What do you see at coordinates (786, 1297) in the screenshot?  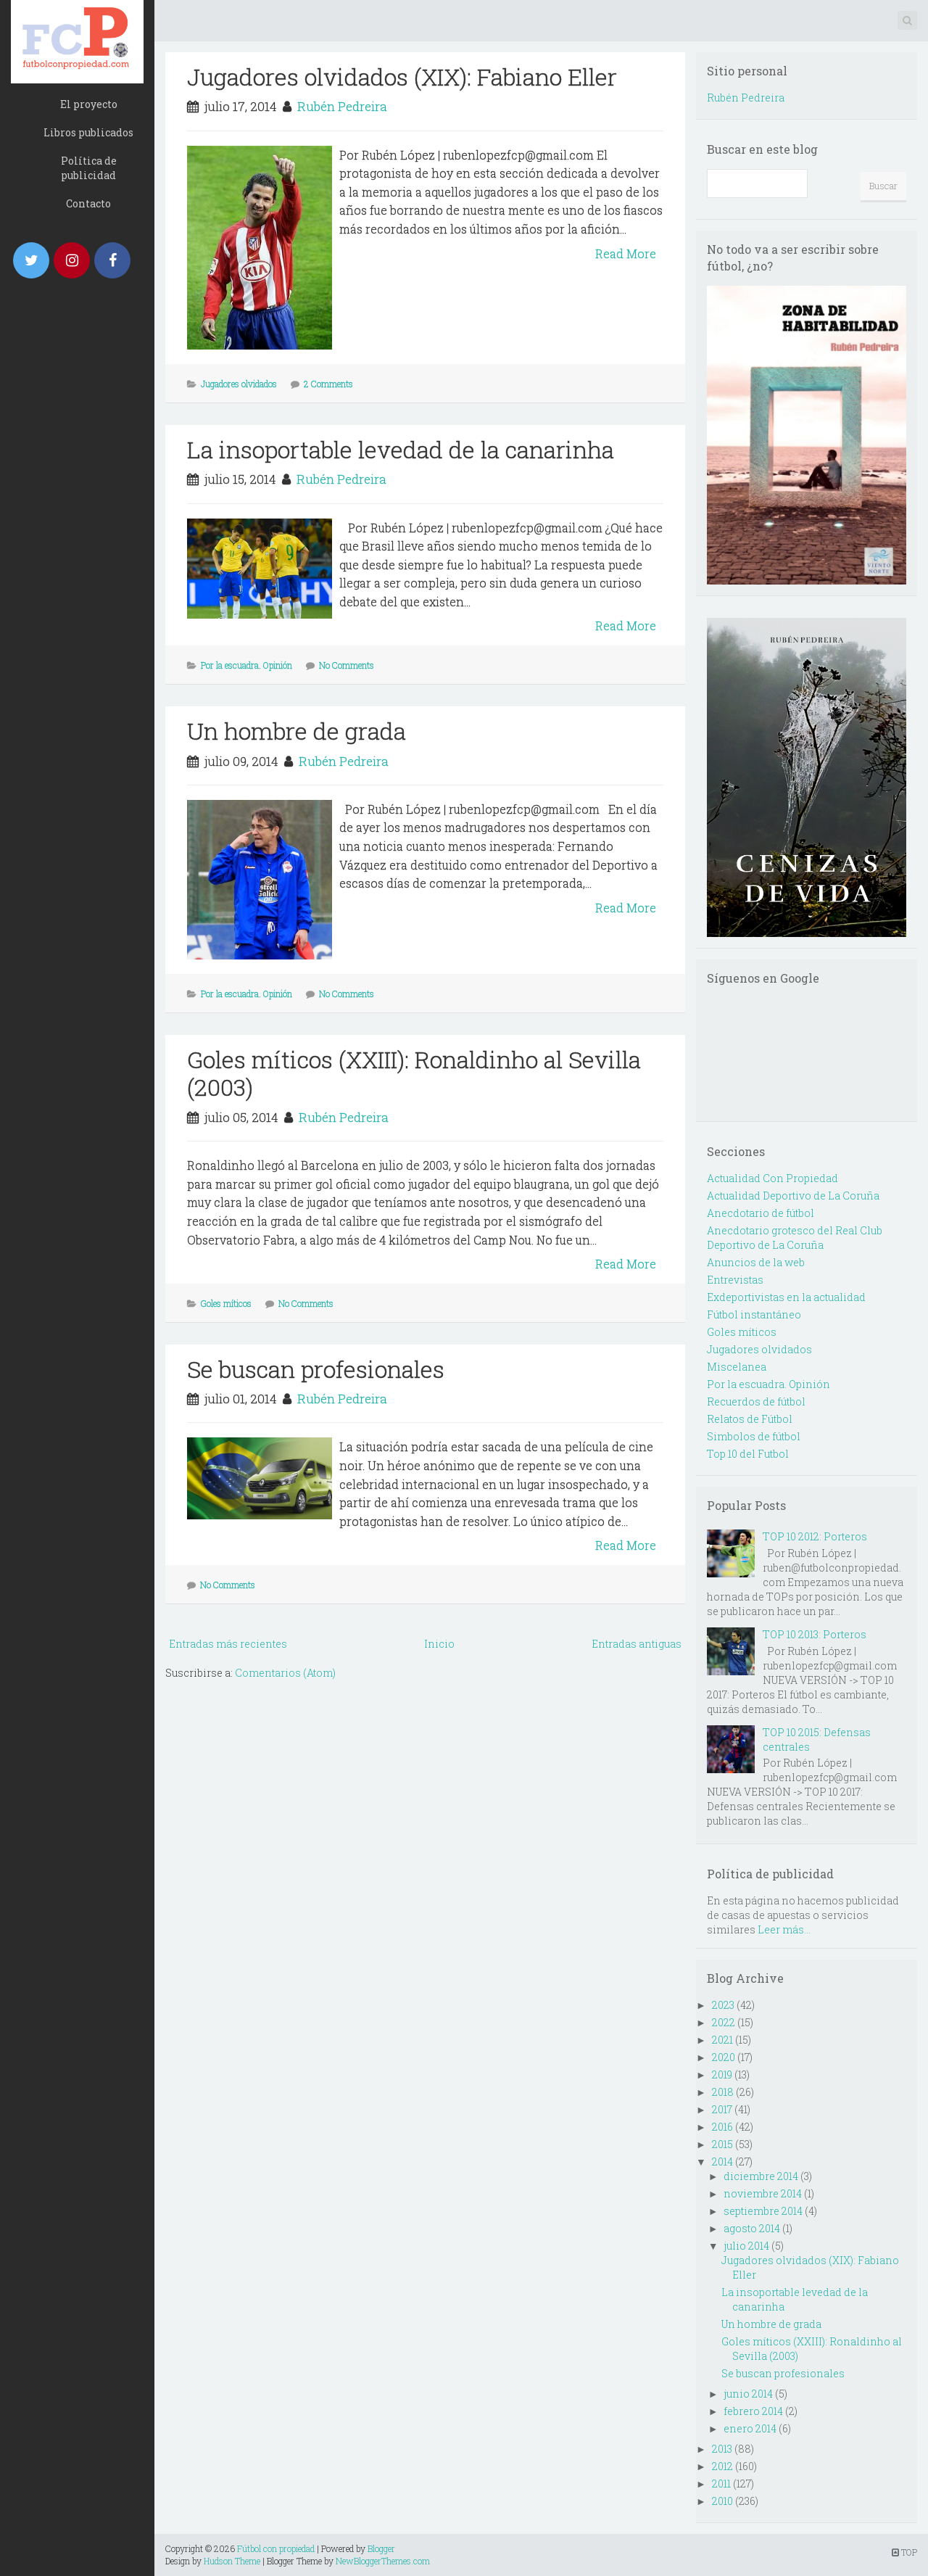 I see `Exdeportivistas en la actualidad` at bounding box center [786, 1297].